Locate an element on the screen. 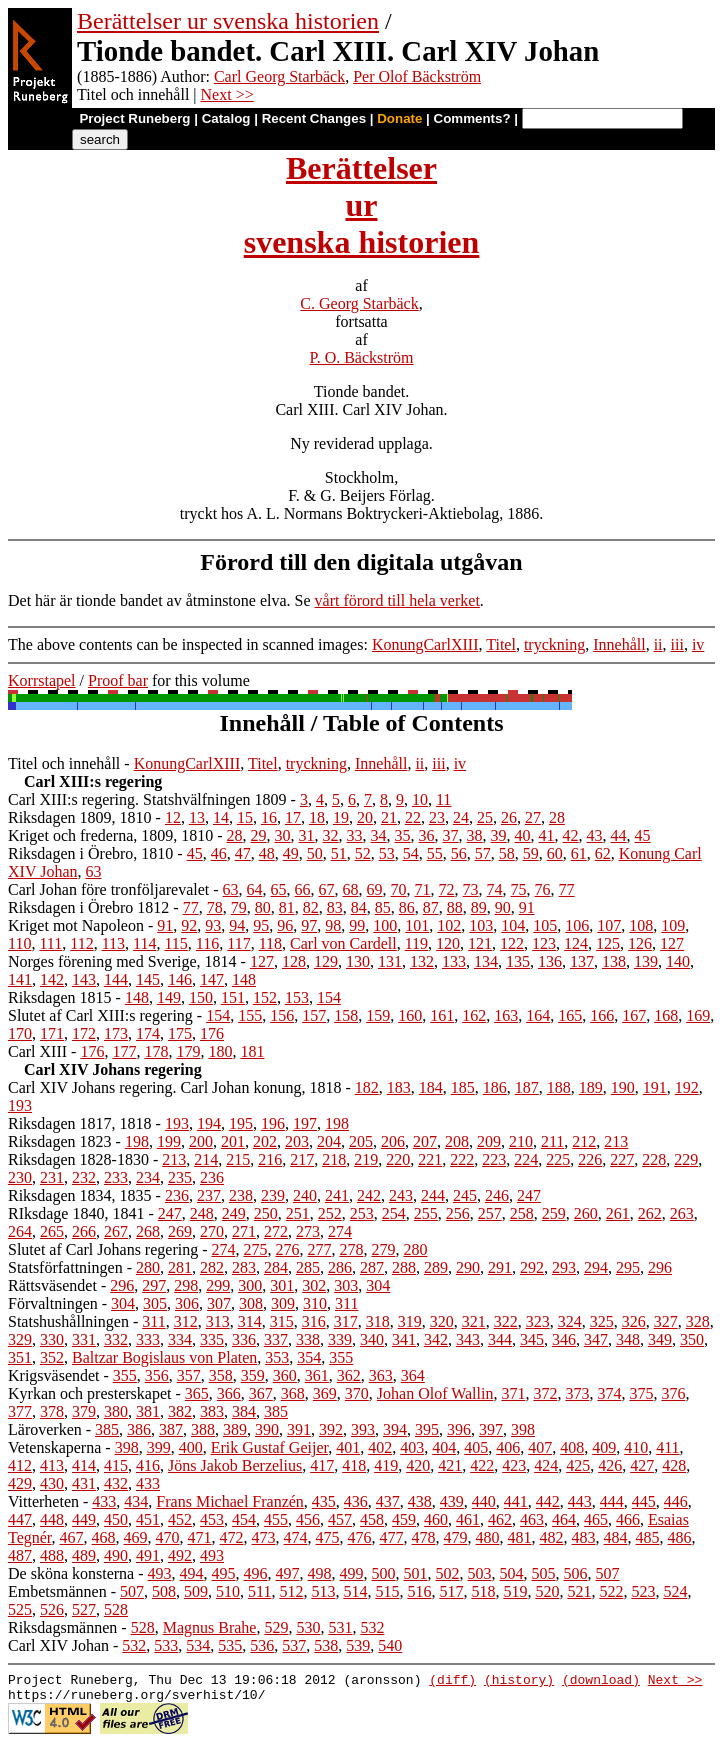  iii is located at coordinates (677, 644).